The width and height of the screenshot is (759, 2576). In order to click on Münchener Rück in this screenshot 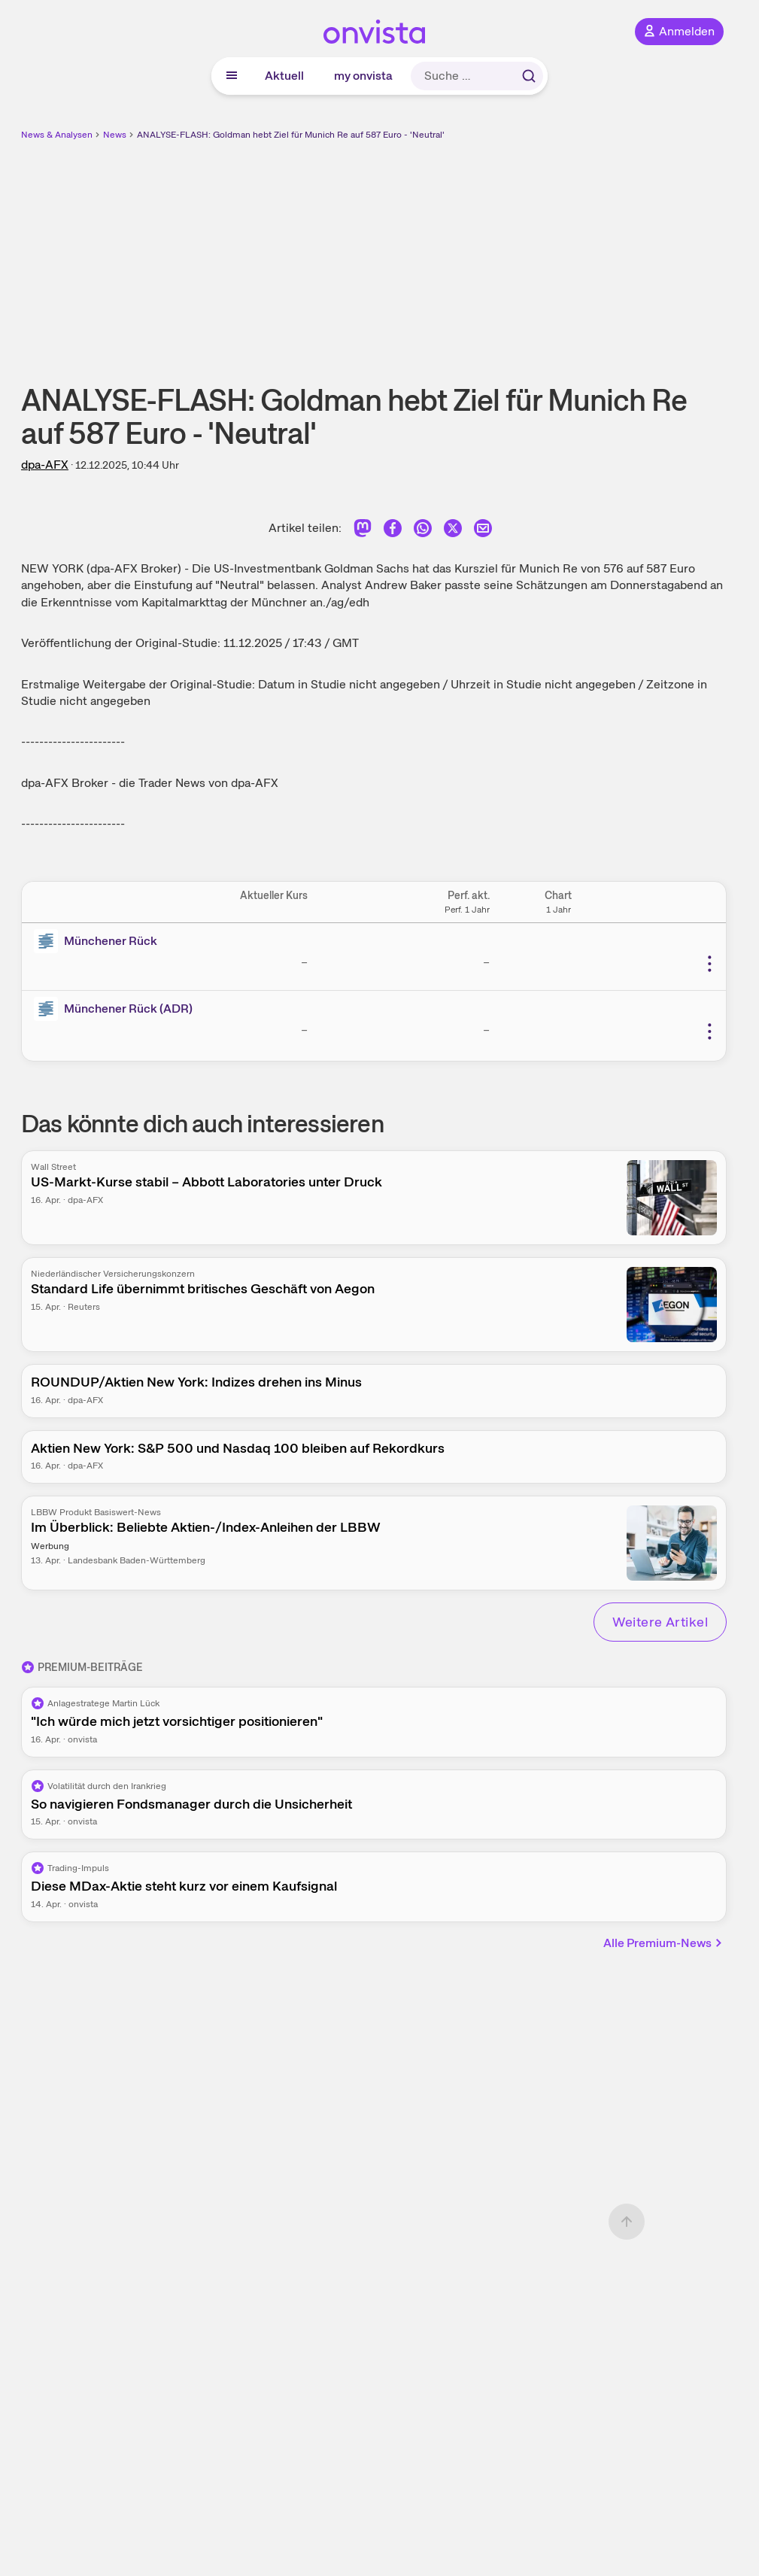, I will do `click(110, 941)`.